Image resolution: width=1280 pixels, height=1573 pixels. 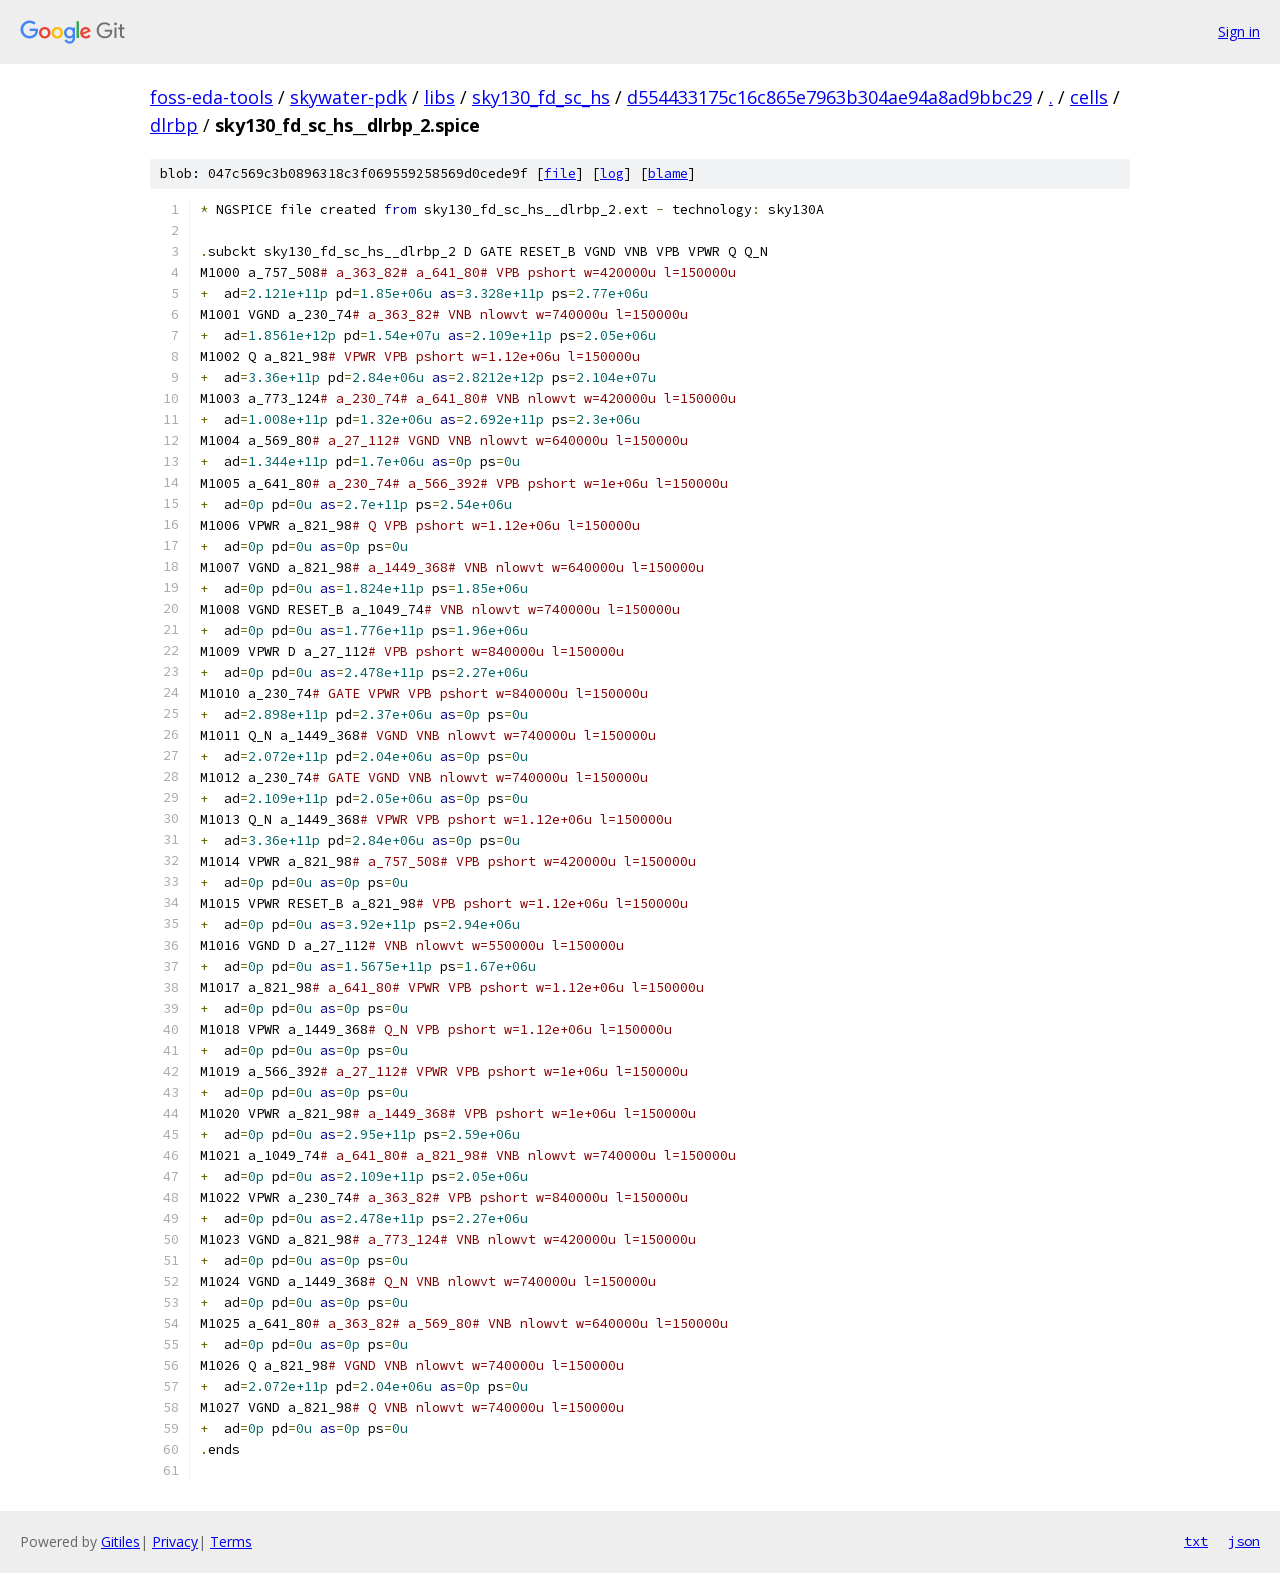 What do you see at coordinates (668, 173) in the screenshot?
I see `blame` at bounding box center [668, 173].